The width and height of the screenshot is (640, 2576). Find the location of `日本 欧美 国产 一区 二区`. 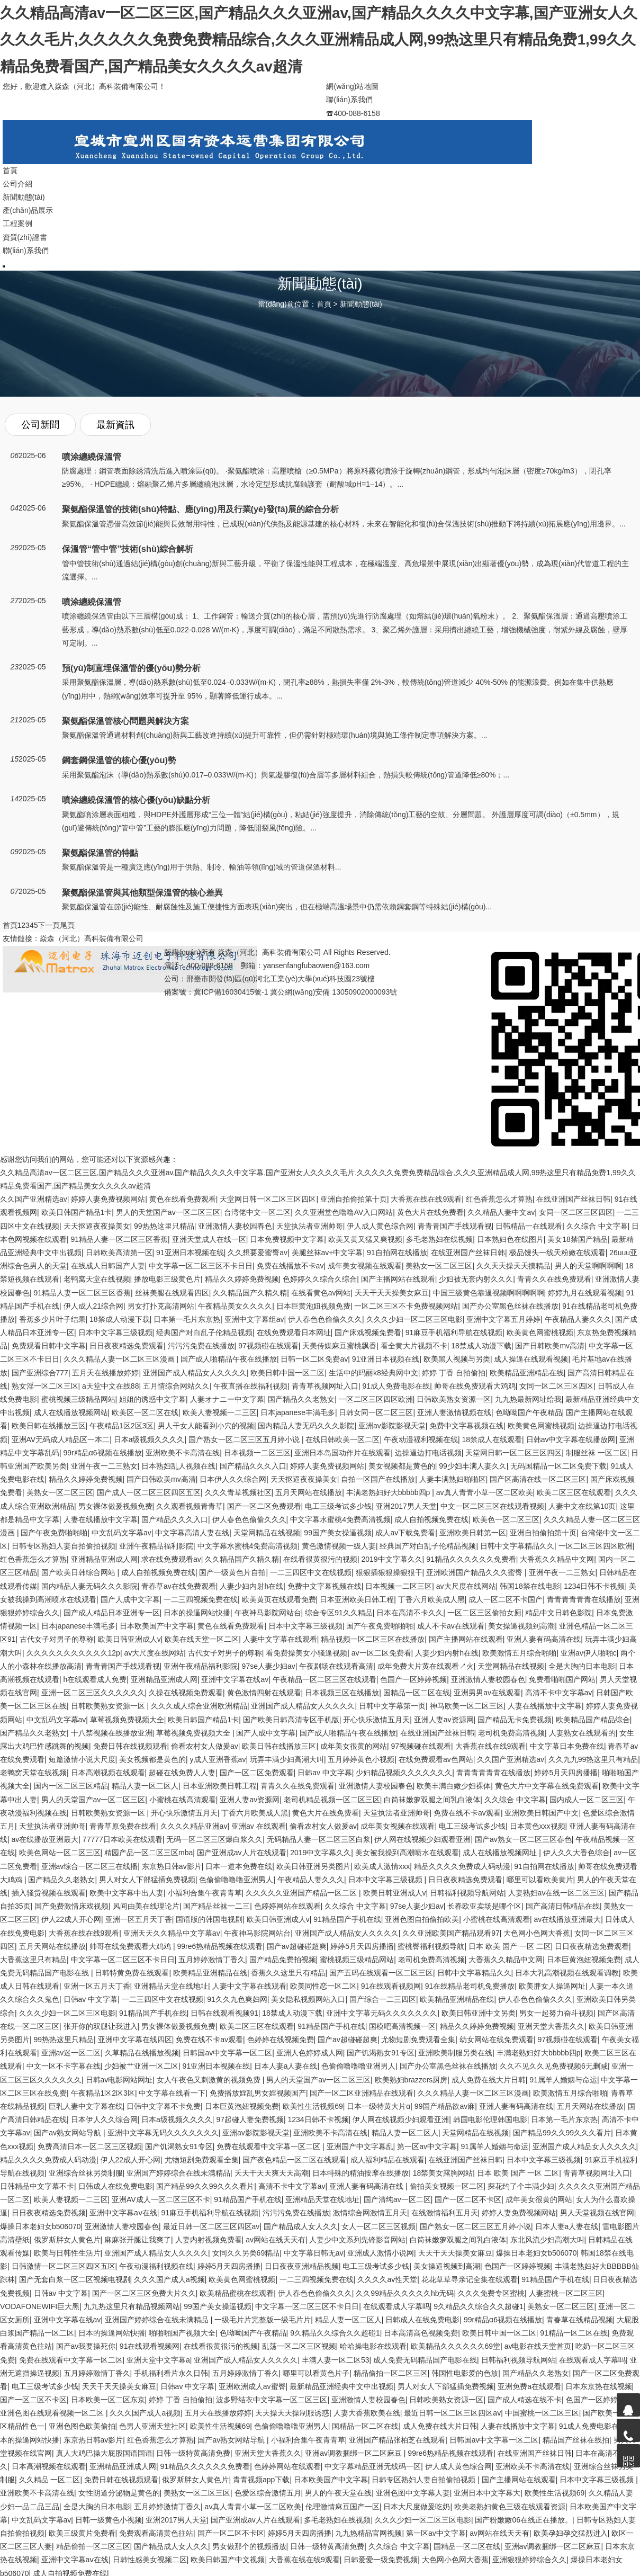

日本 欧美 国产 一区 二区 is located at coordinates (509, 1946).